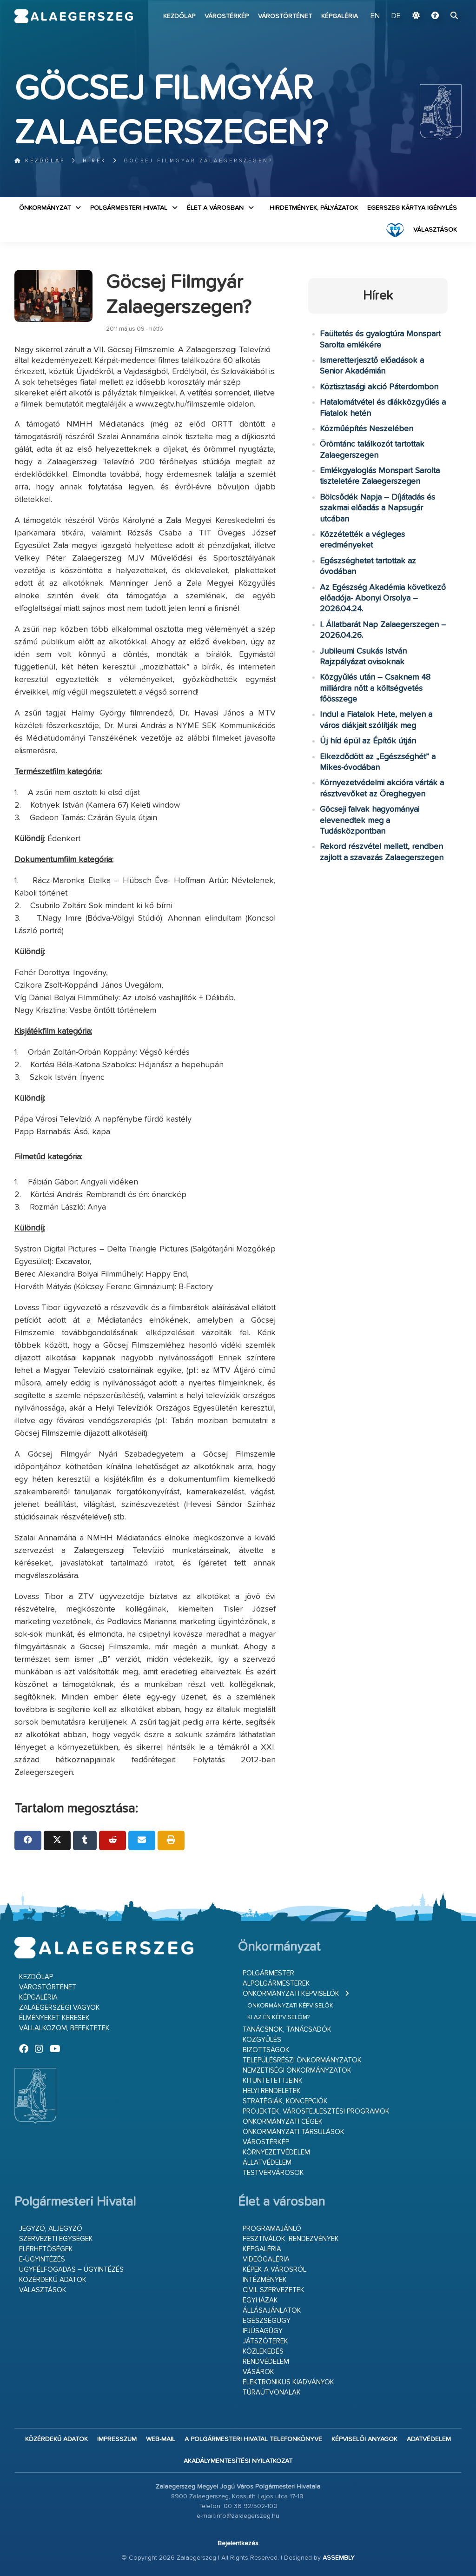 This screenshot has height=2576, width=476. What do you see at coordinates (128, 208) in the screenshot?
I see `Polgármesteri Hivatal` at bounding box center [128, 208].